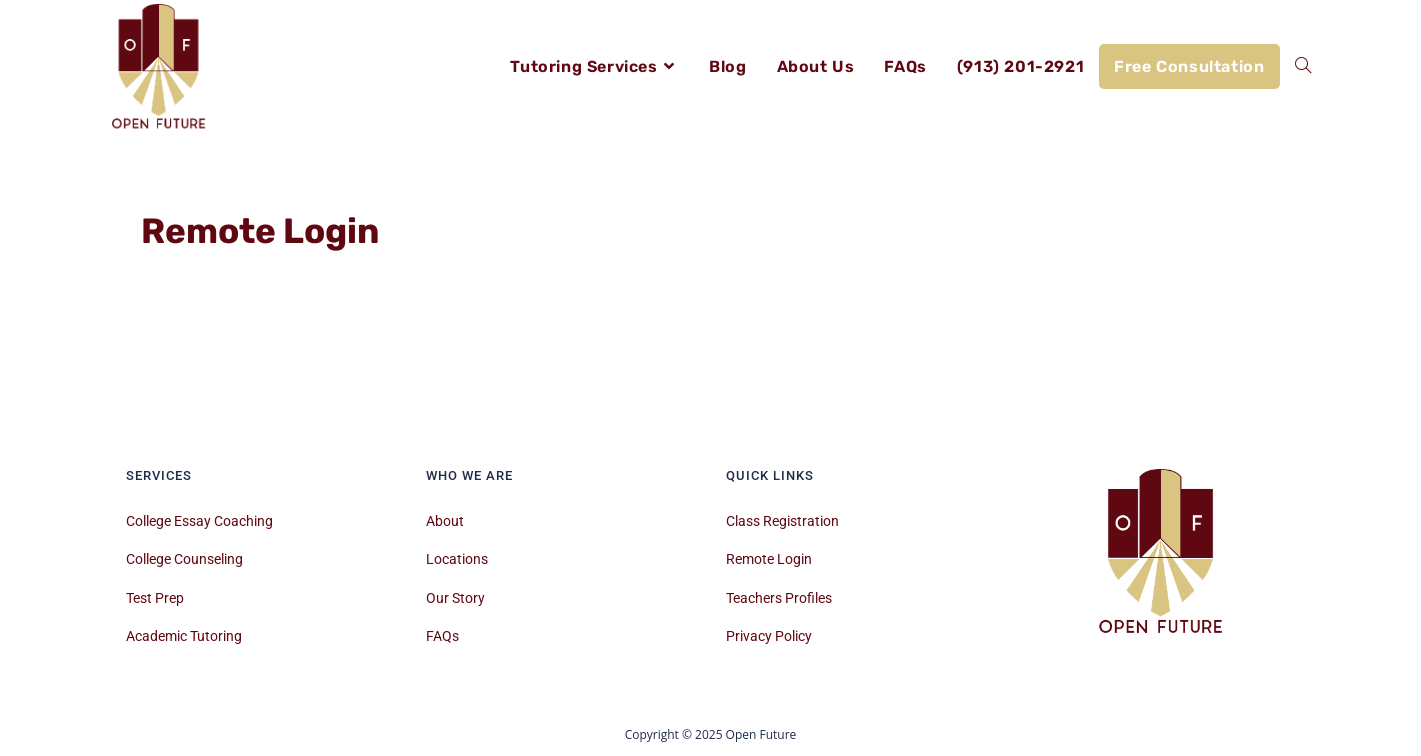 This screenshot has height=756, width=1421. What do you see at coordinates (457, 559) in the screenshot?
I see `Locations` at bounding box center [457, 559].